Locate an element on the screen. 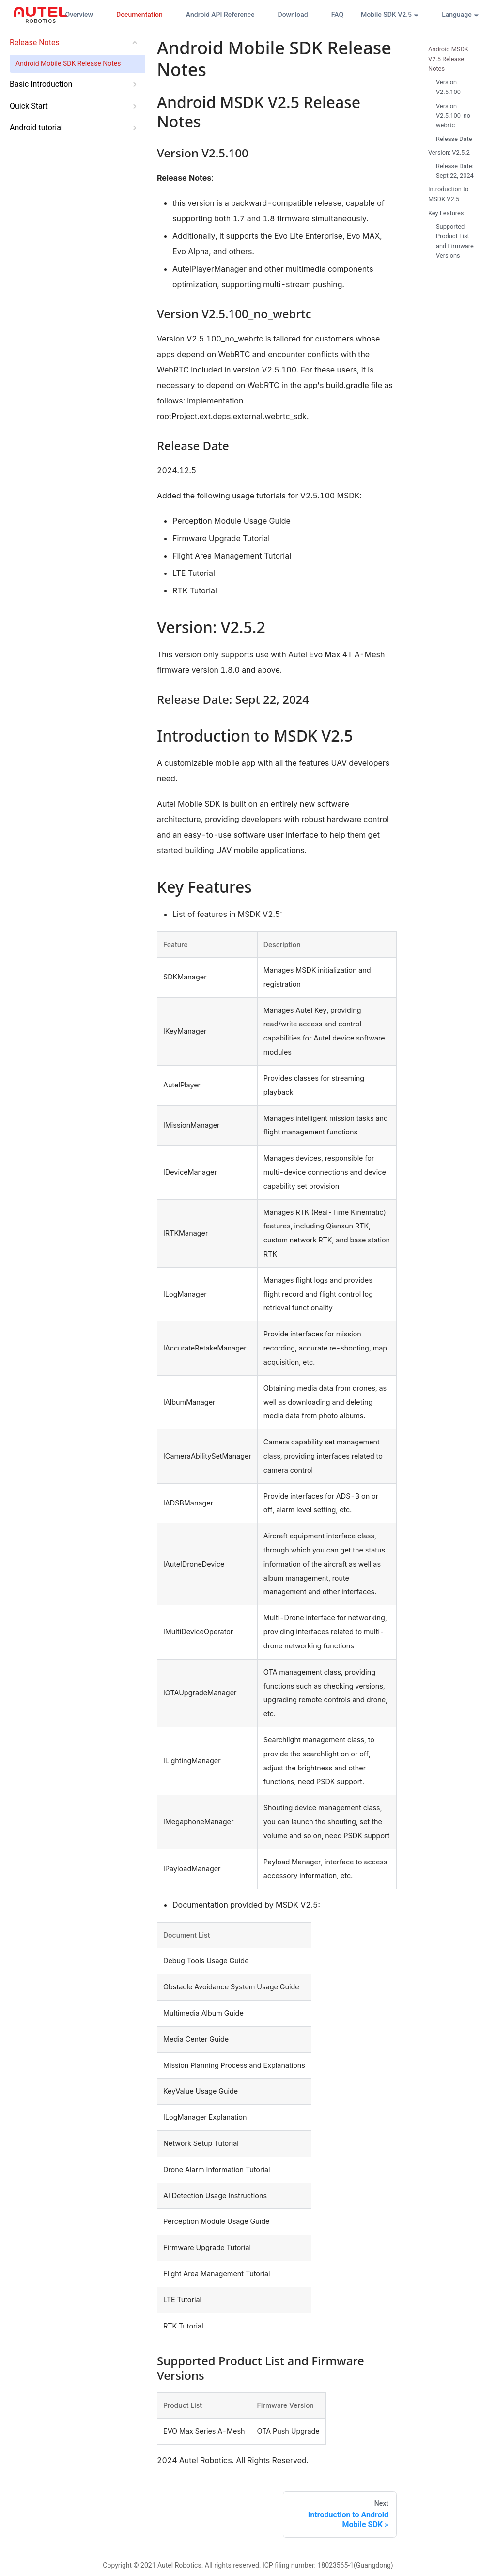 Image resolution: width=496 pixels, height=2576 pixels. Release Date is located at coordinates (454, 138).